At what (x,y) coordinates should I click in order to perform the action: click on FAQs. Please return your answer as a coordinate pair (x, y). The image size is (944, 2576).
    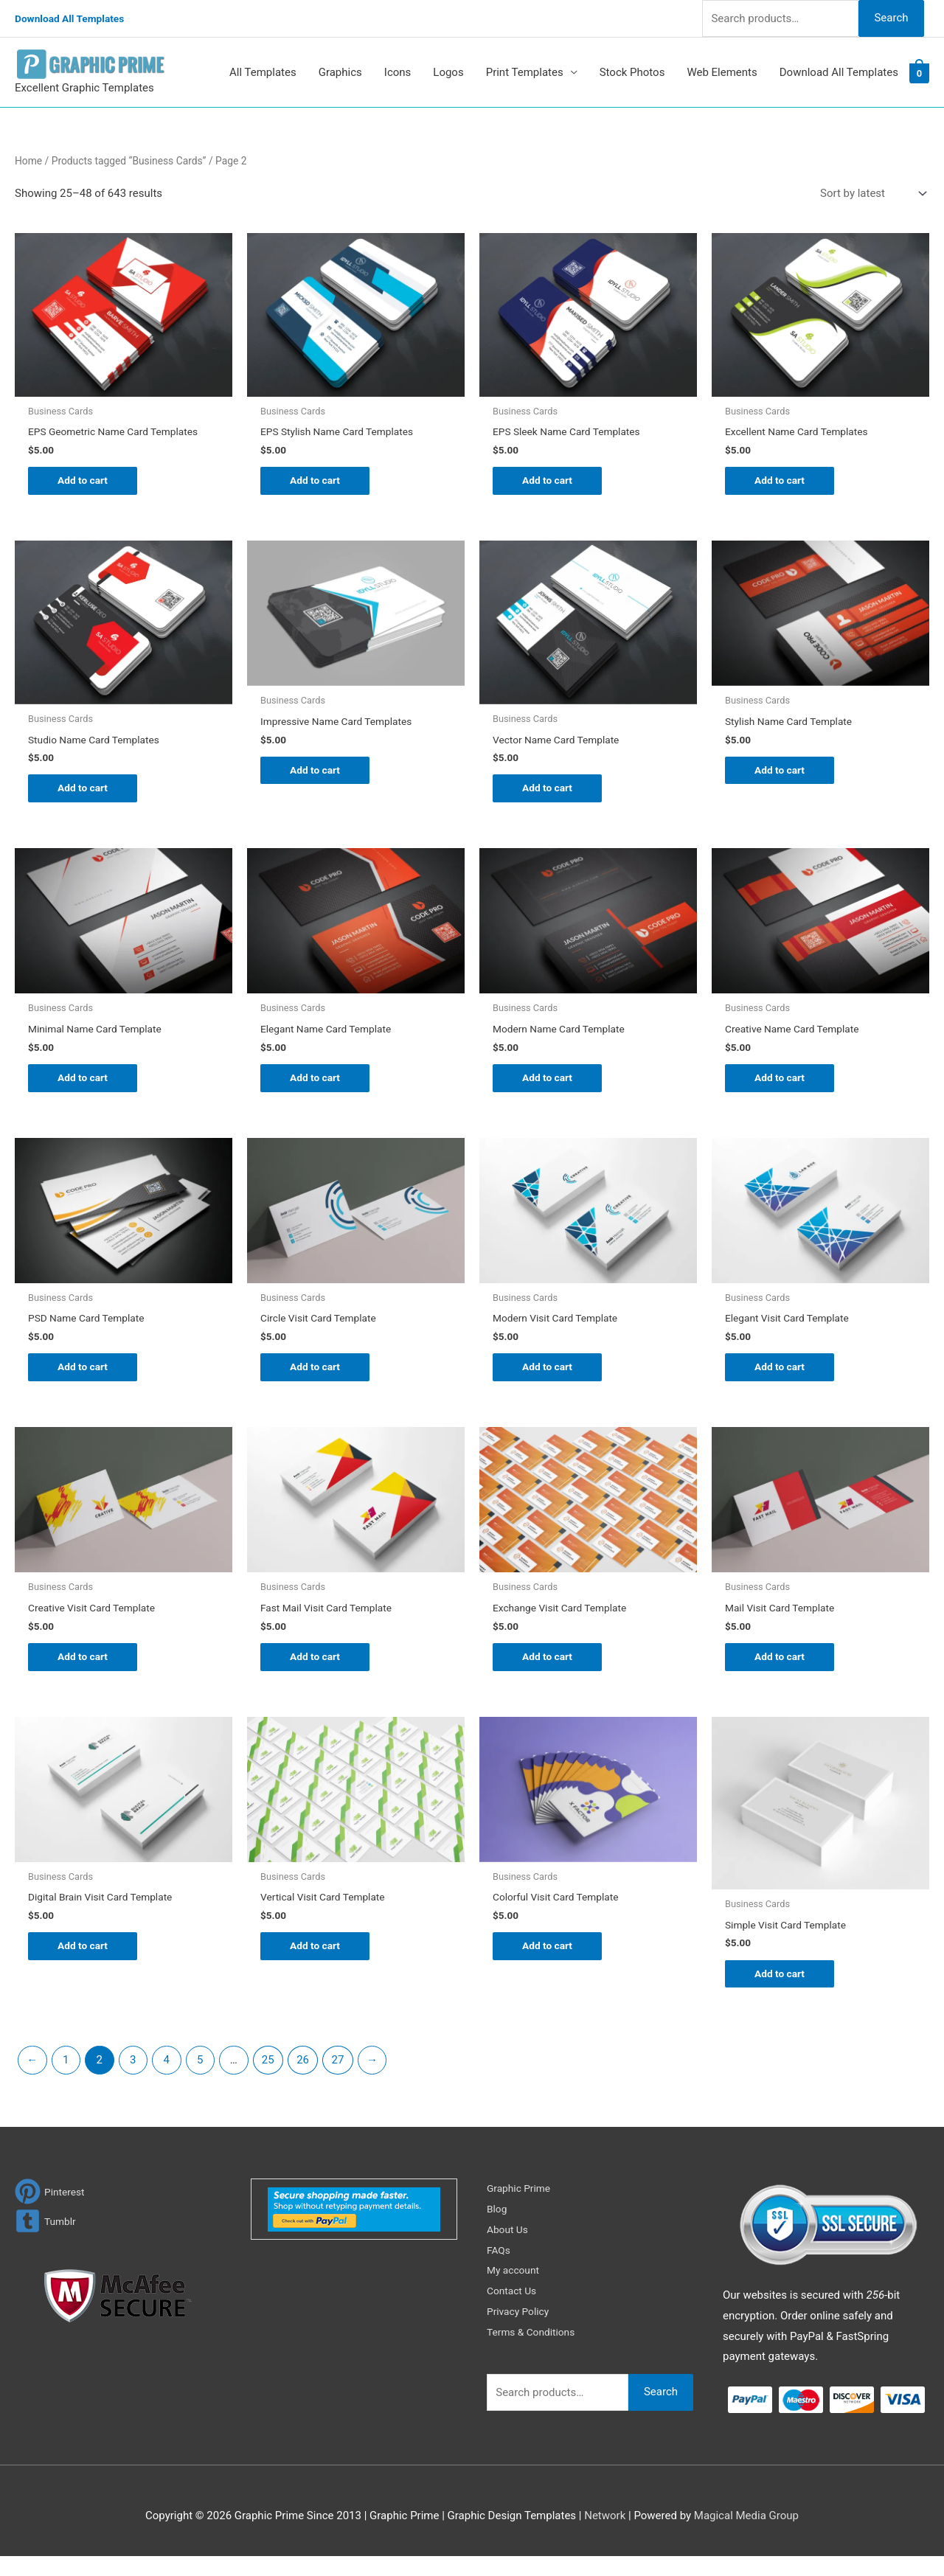
    Looking at the image, I should click on (500, 2269).